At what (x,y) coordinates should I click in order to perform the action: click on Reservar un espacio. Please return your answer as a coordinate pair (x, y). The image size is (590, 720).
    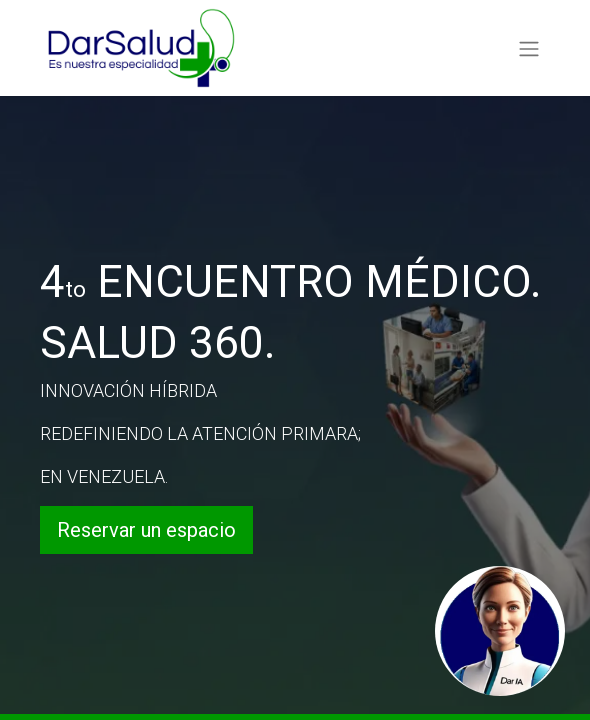
    Looking at the image, I should click on (146, 530).